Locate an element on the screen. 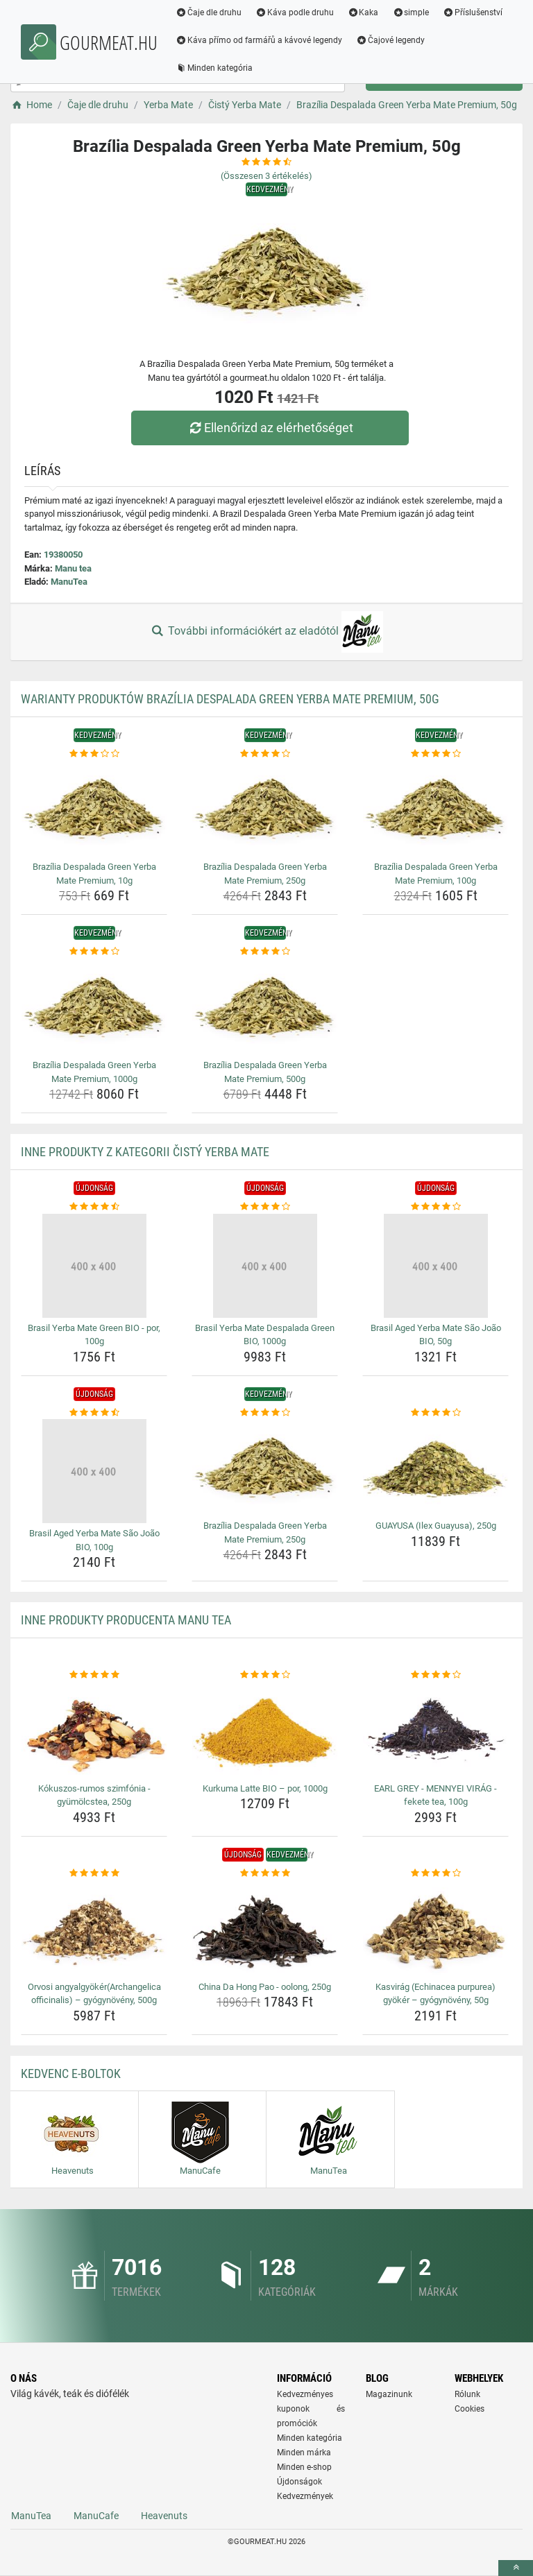  Kaka is located at coordinates (364, 12).